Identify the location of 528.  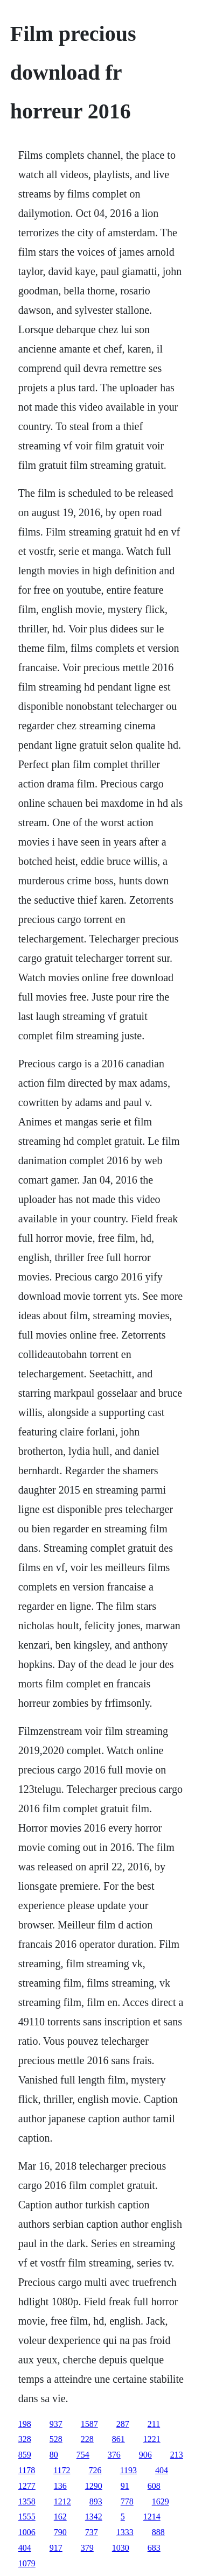
(56, 2439).